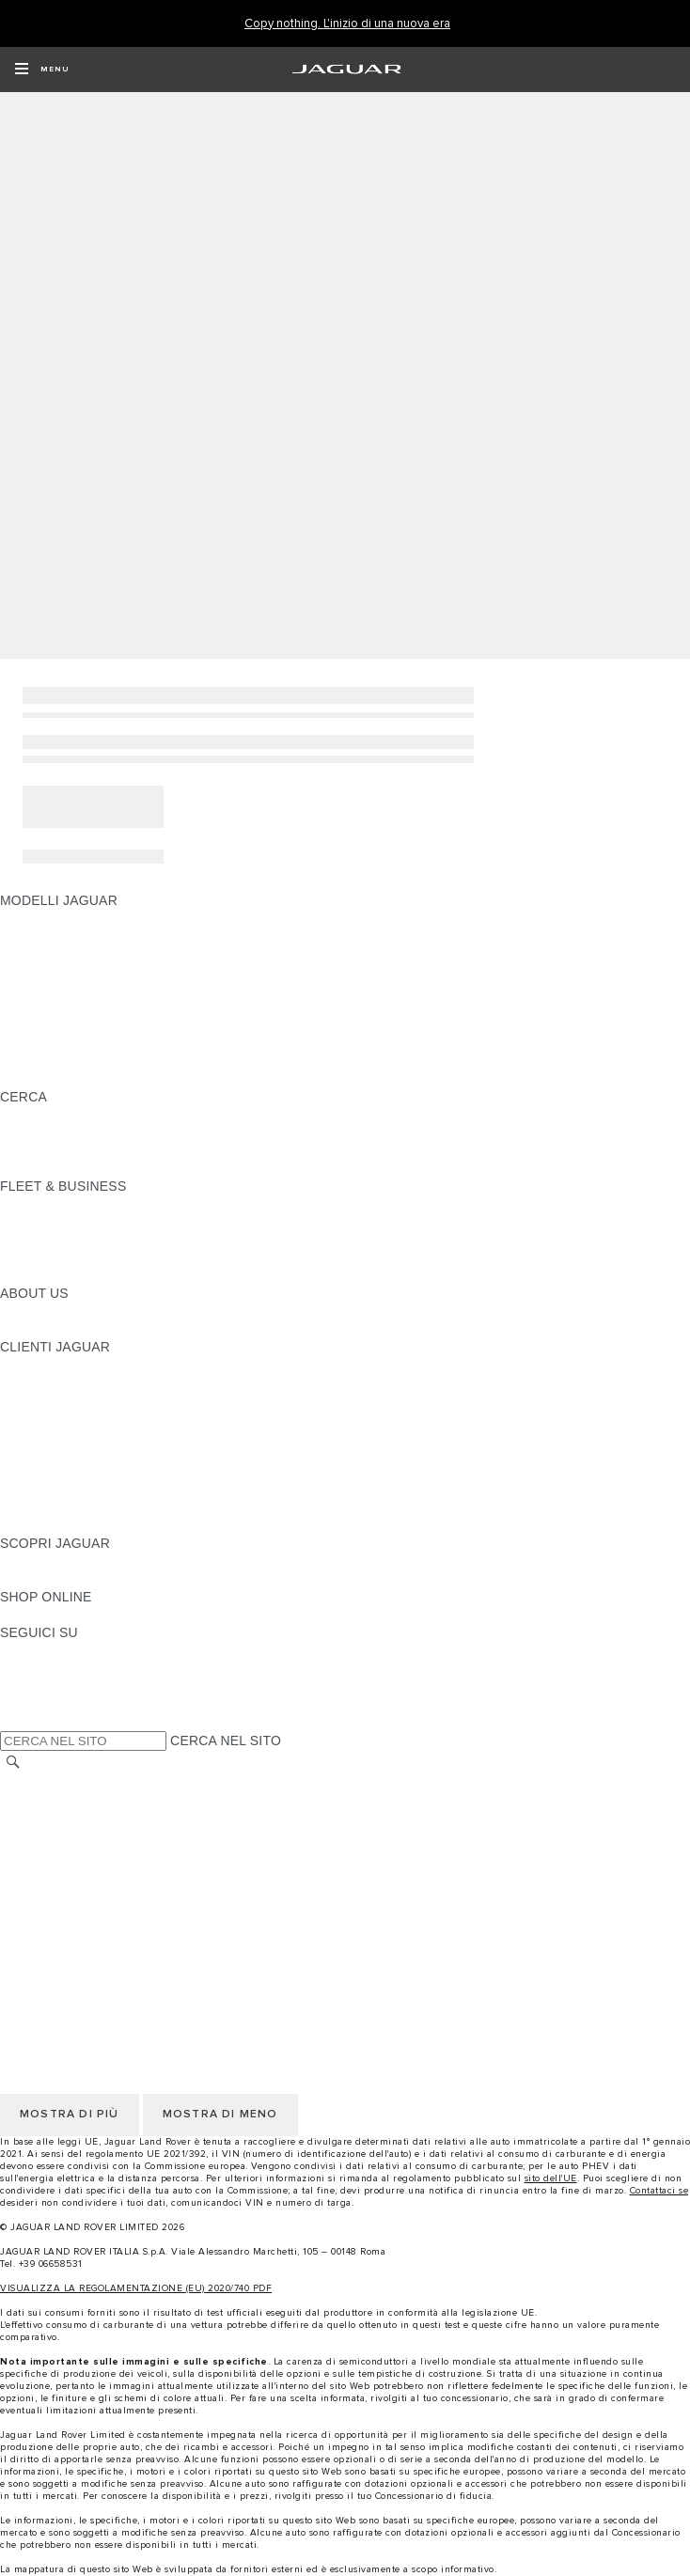 The width and height of the screenshot is (690, 2576). Describe the element at coordinates (39, 1382) in the screenshot. I see `INCONTROL [INCONTROL:CLIENTI JAGUAR]` at that location.